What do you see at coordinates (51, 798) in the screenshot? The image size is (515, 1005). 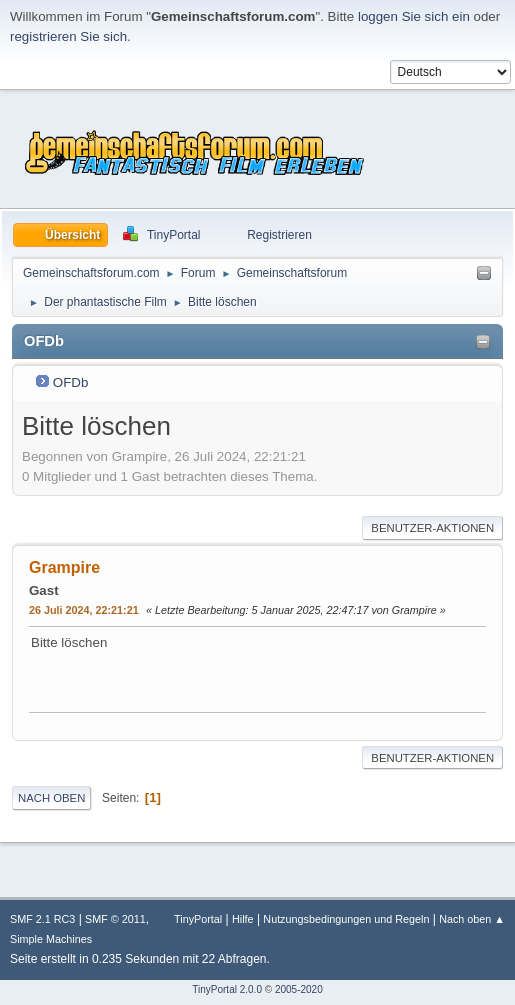 I see `Nach oben` at bounding box center [51, 798].